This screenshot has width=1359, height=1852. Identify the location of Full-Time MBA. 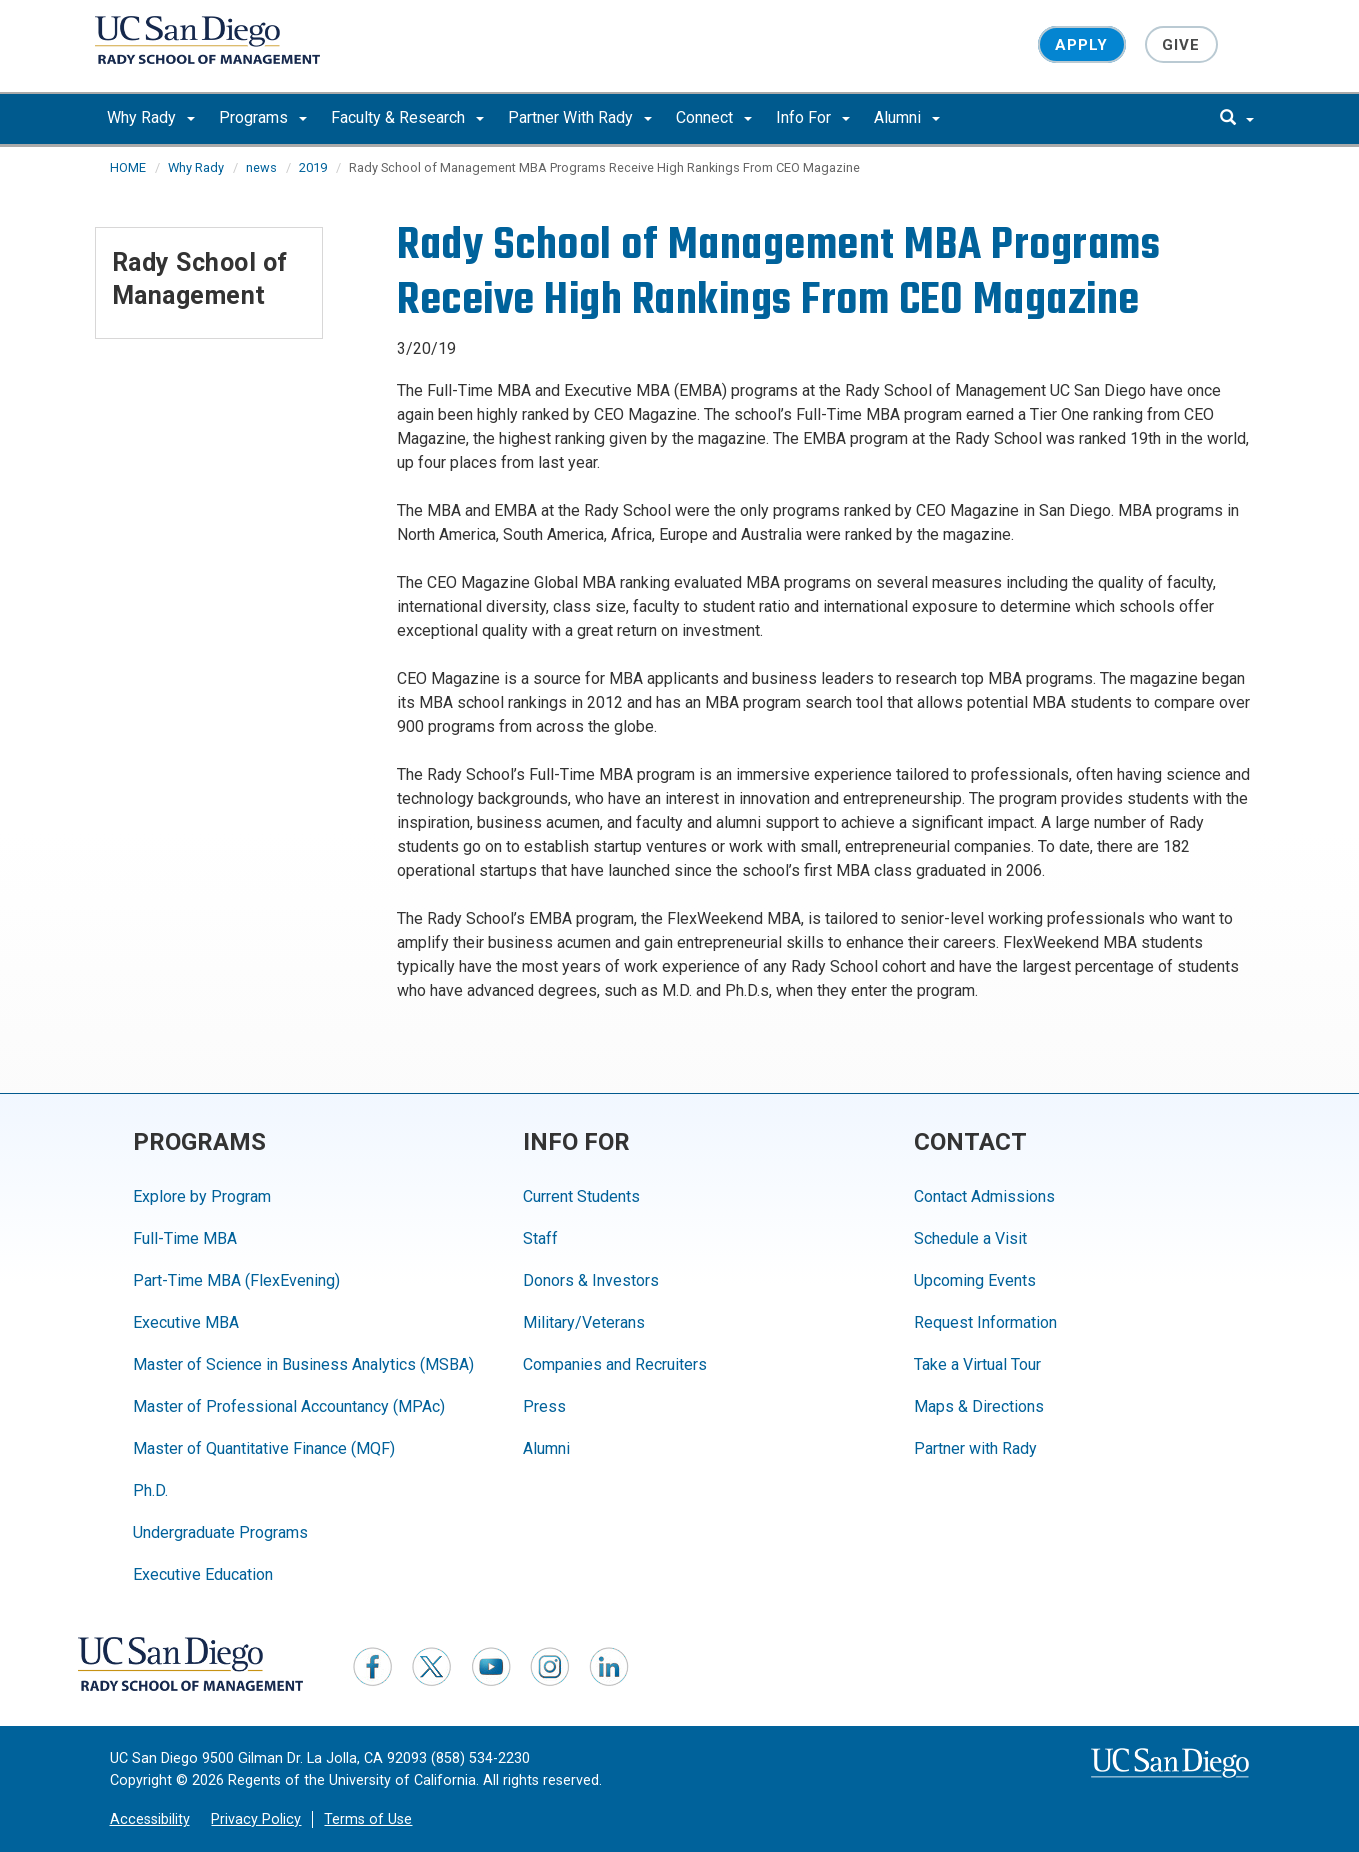
(185, 1238).